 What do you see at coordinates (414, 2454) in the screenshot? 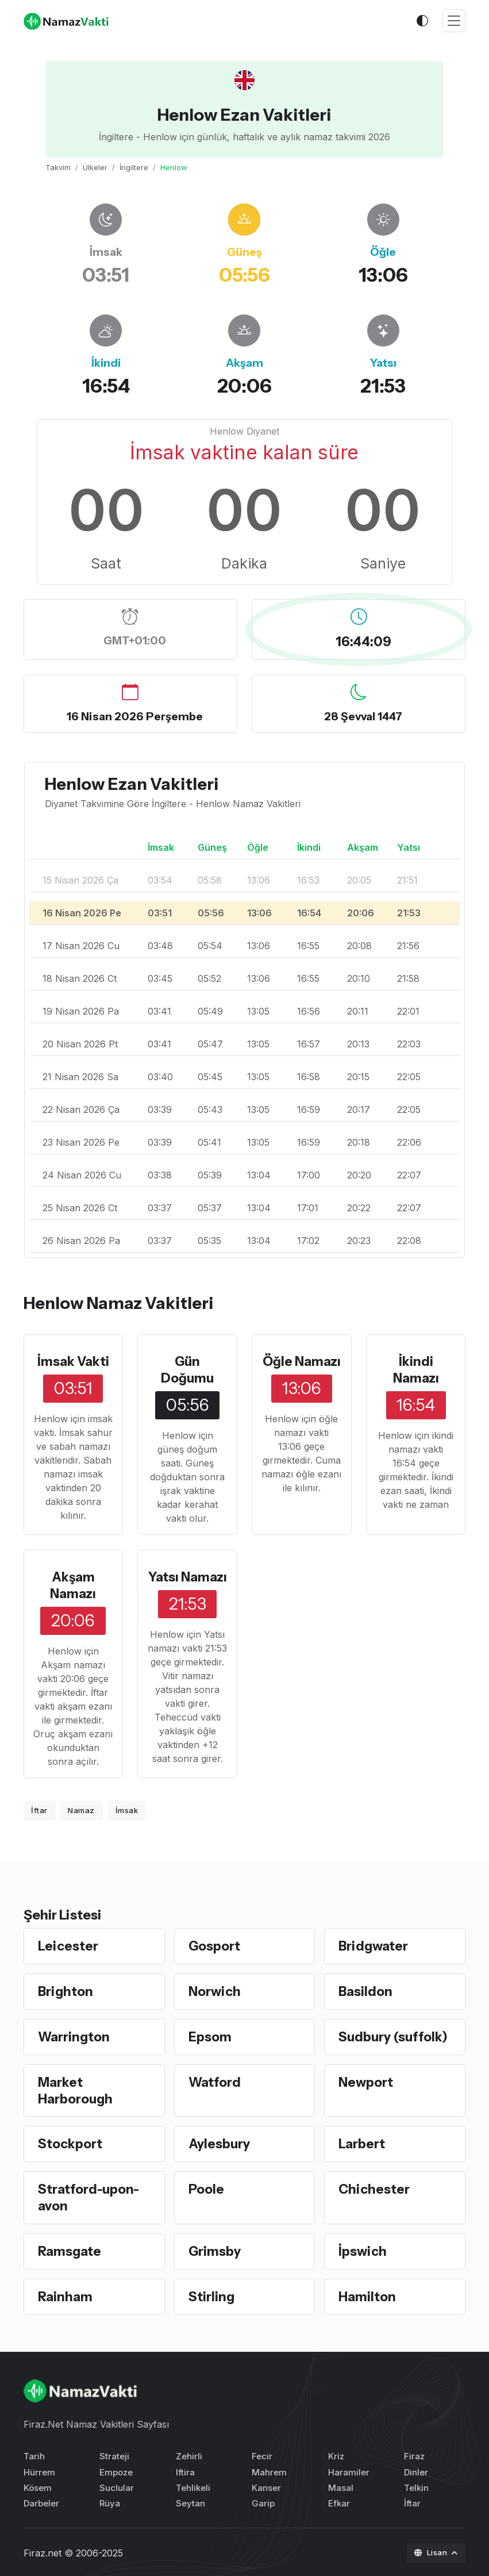
I see `Firaz` at bounding box center [414, 2454].